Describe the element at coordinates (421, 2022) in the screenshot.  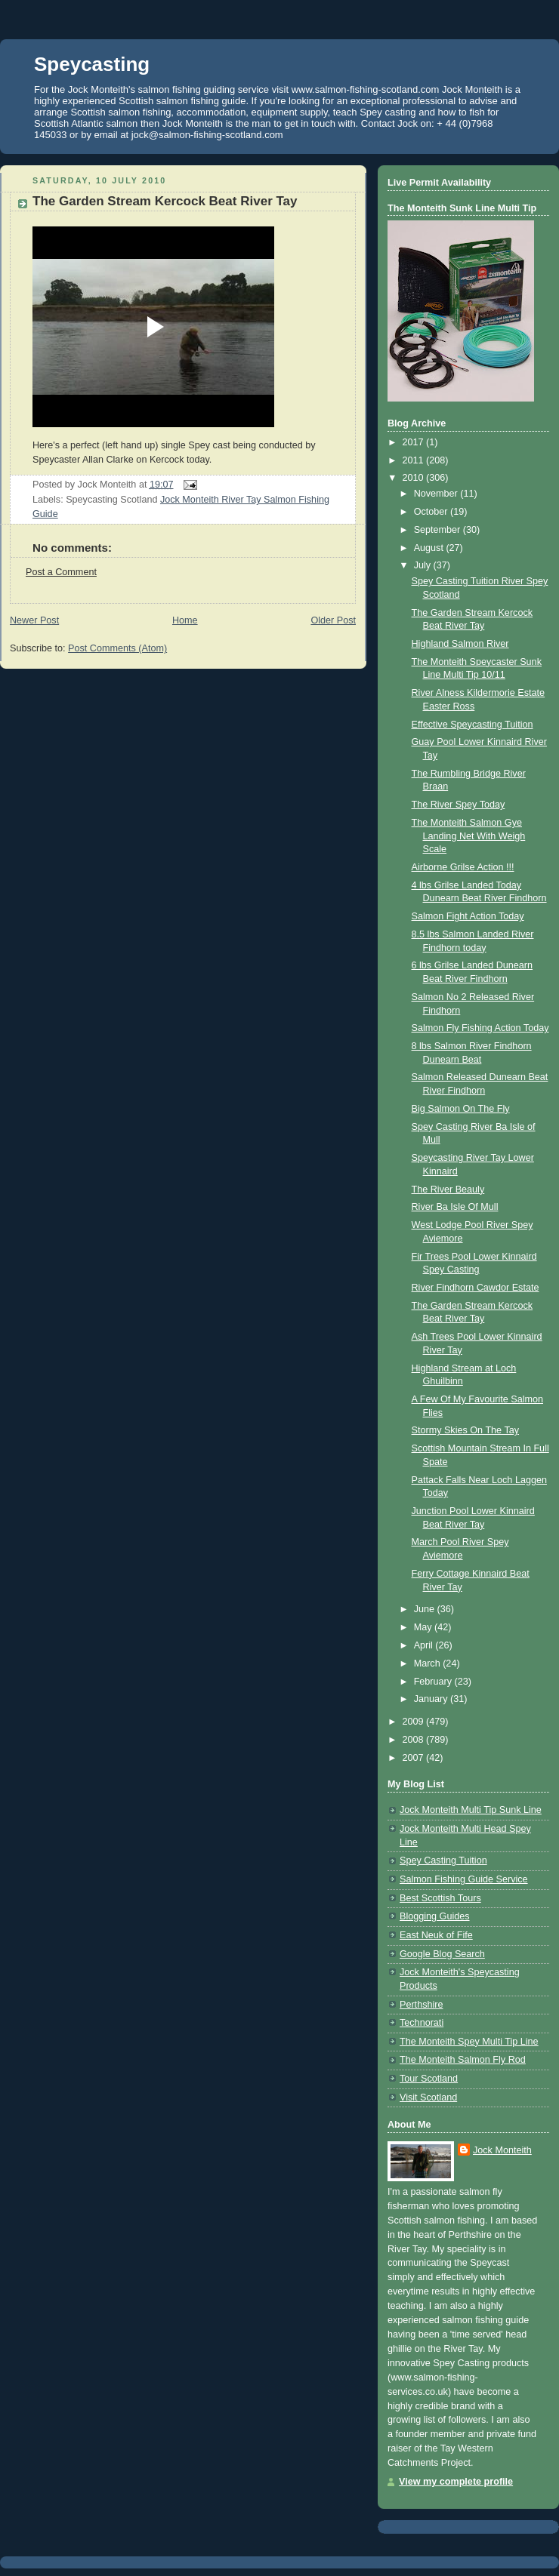
I see `Technorati` at that location.